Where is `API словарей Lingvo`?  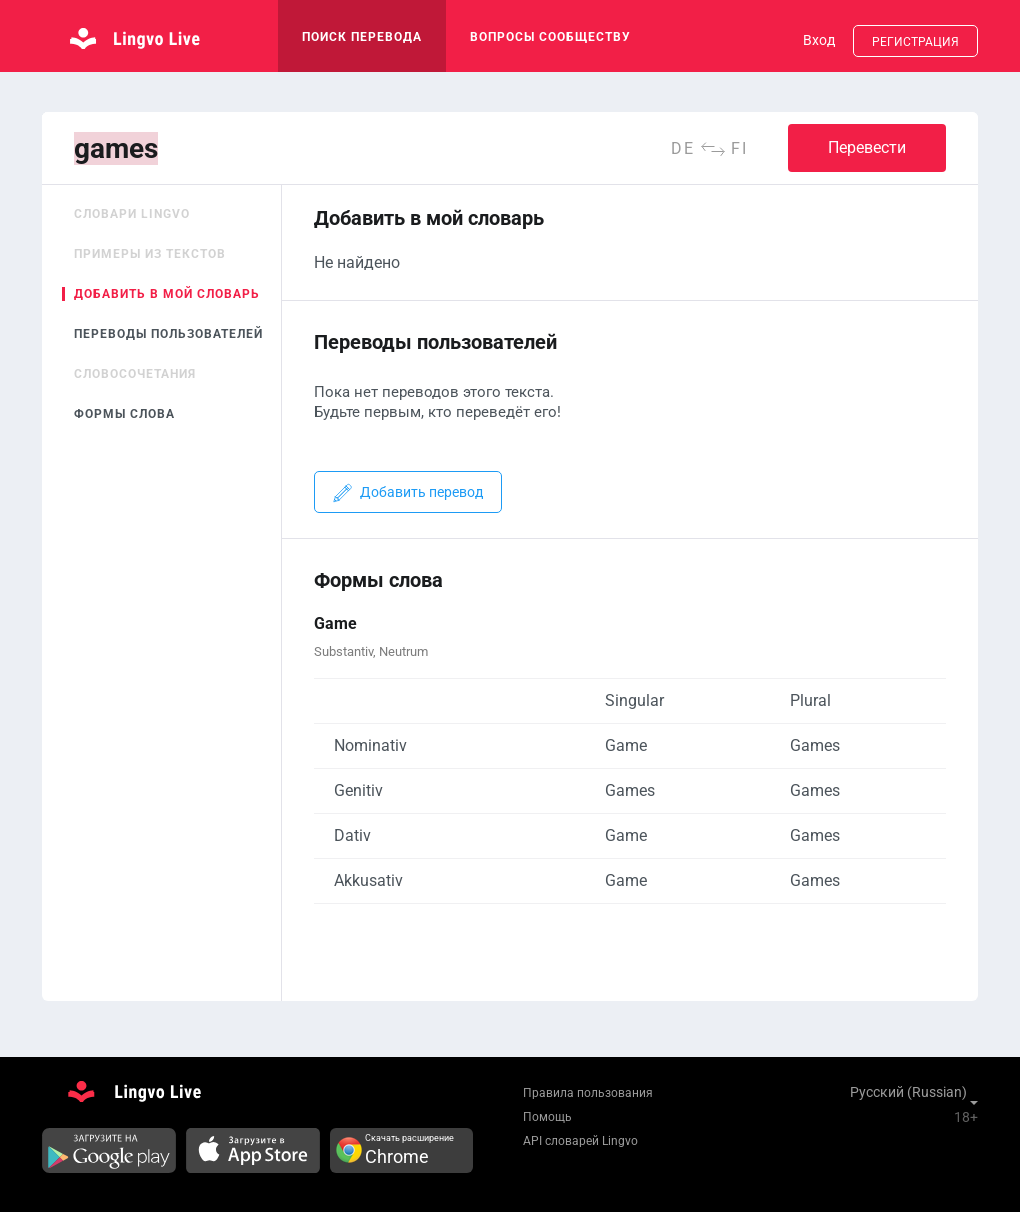 API словарей Lingvo is located at coordinates (580, 1141).